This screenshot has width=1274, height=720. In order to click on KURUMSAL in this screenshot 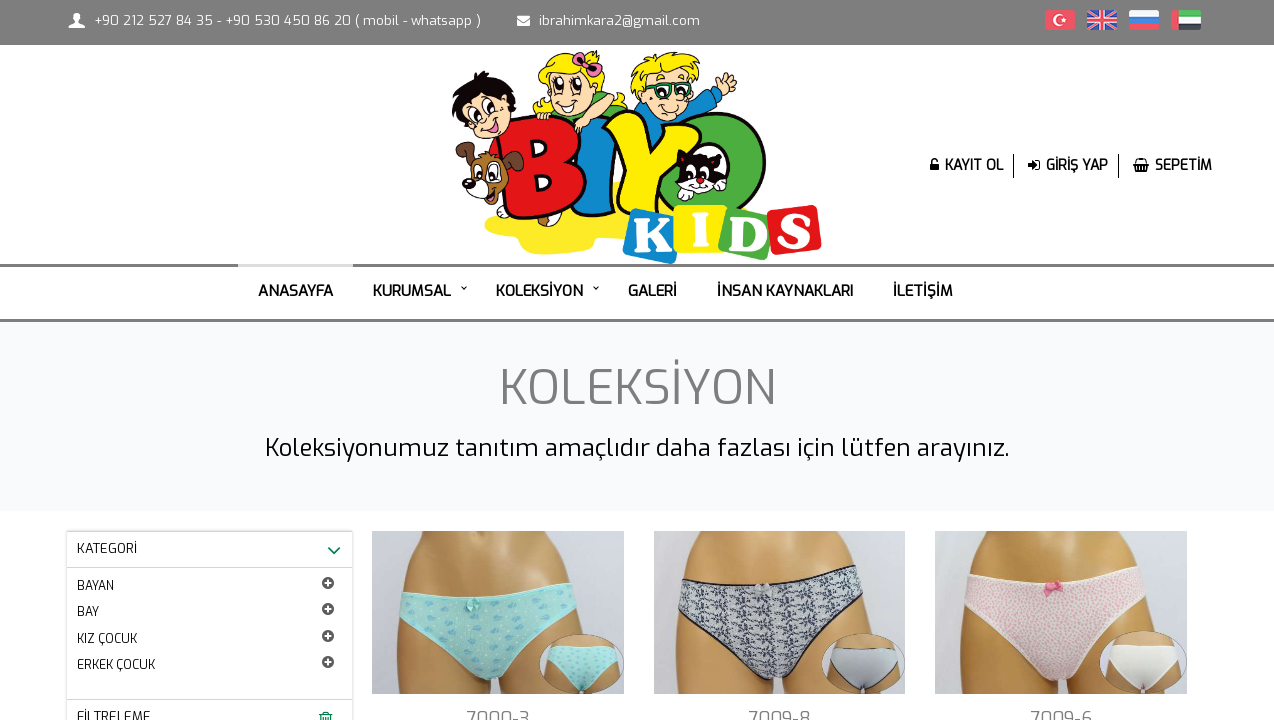, I will do `click(412, 291)`.